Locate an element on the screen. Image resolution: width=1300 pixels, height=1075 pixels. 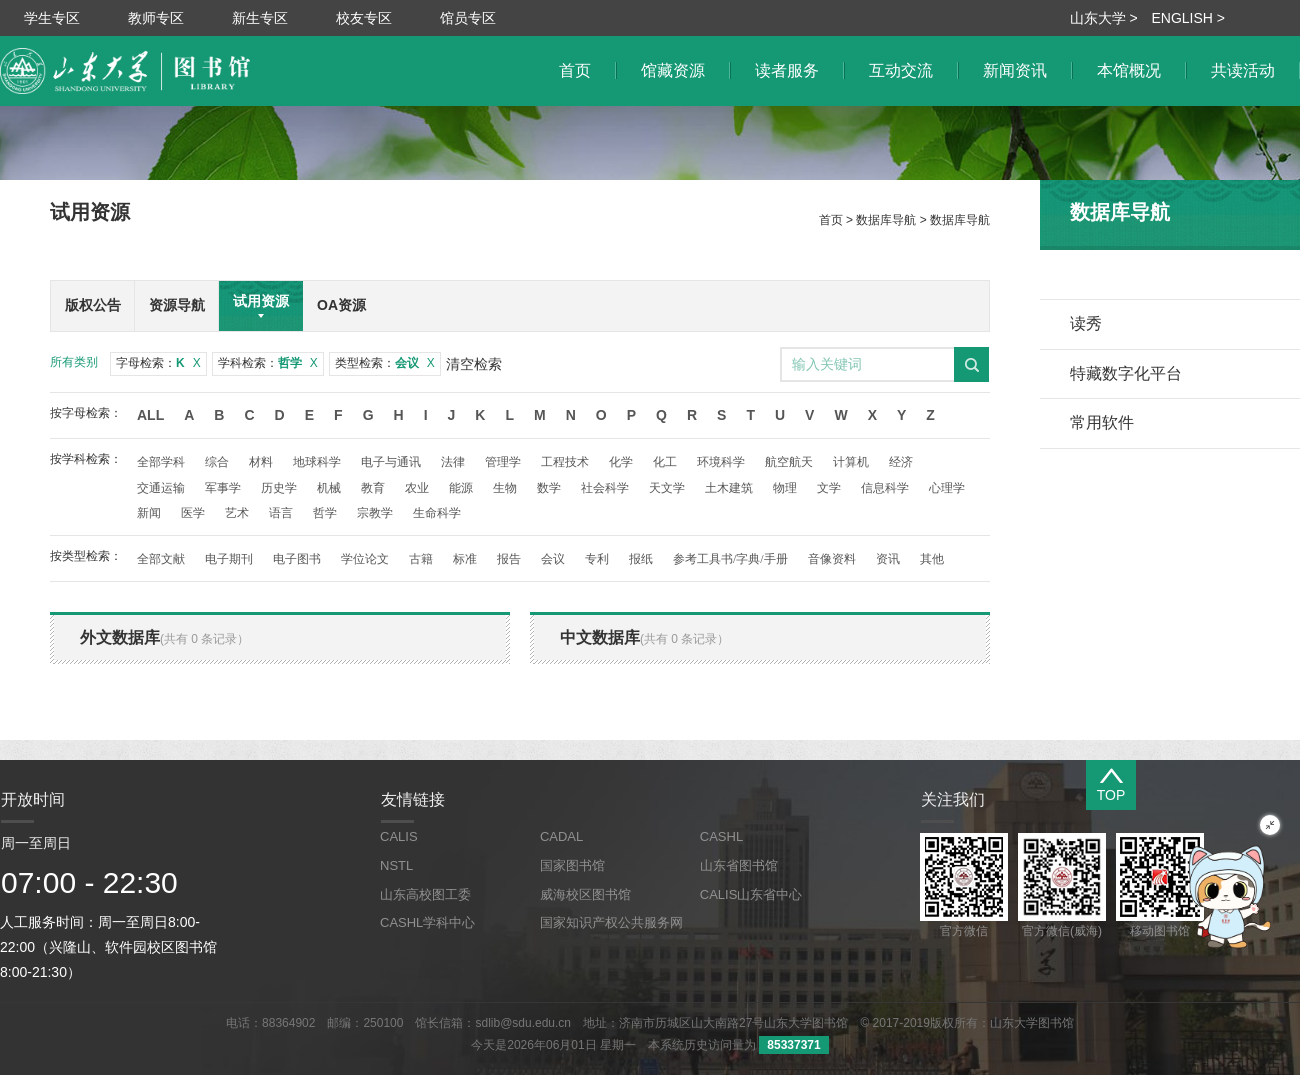
清空检索 is located at coordinates (474, 364).